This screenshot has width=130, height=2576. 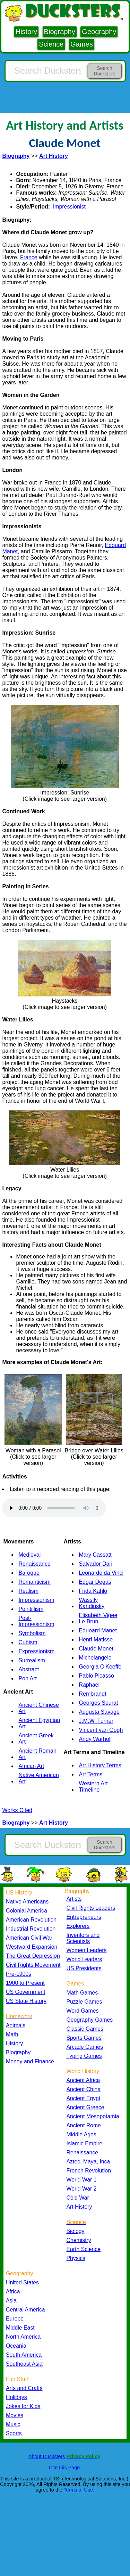 I want to click on Animals, so click(x=15, y=2025).